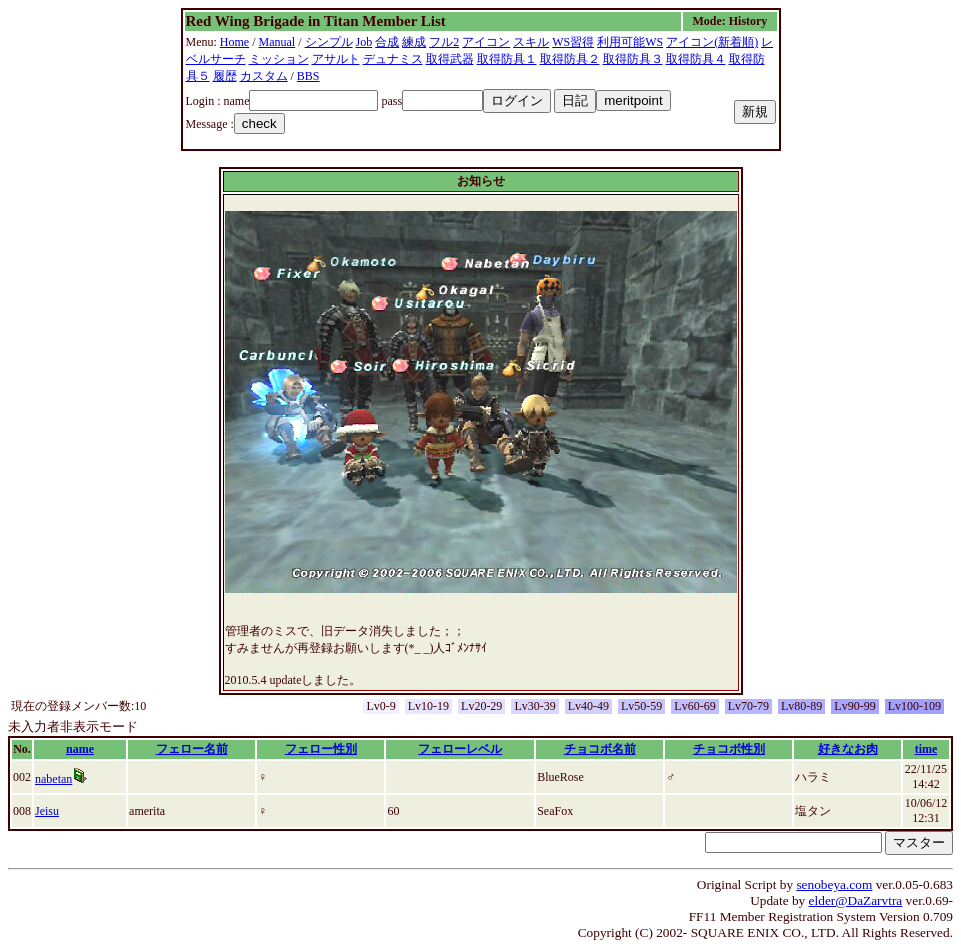  I want to click on 好きなお肉, so click(848, 749).